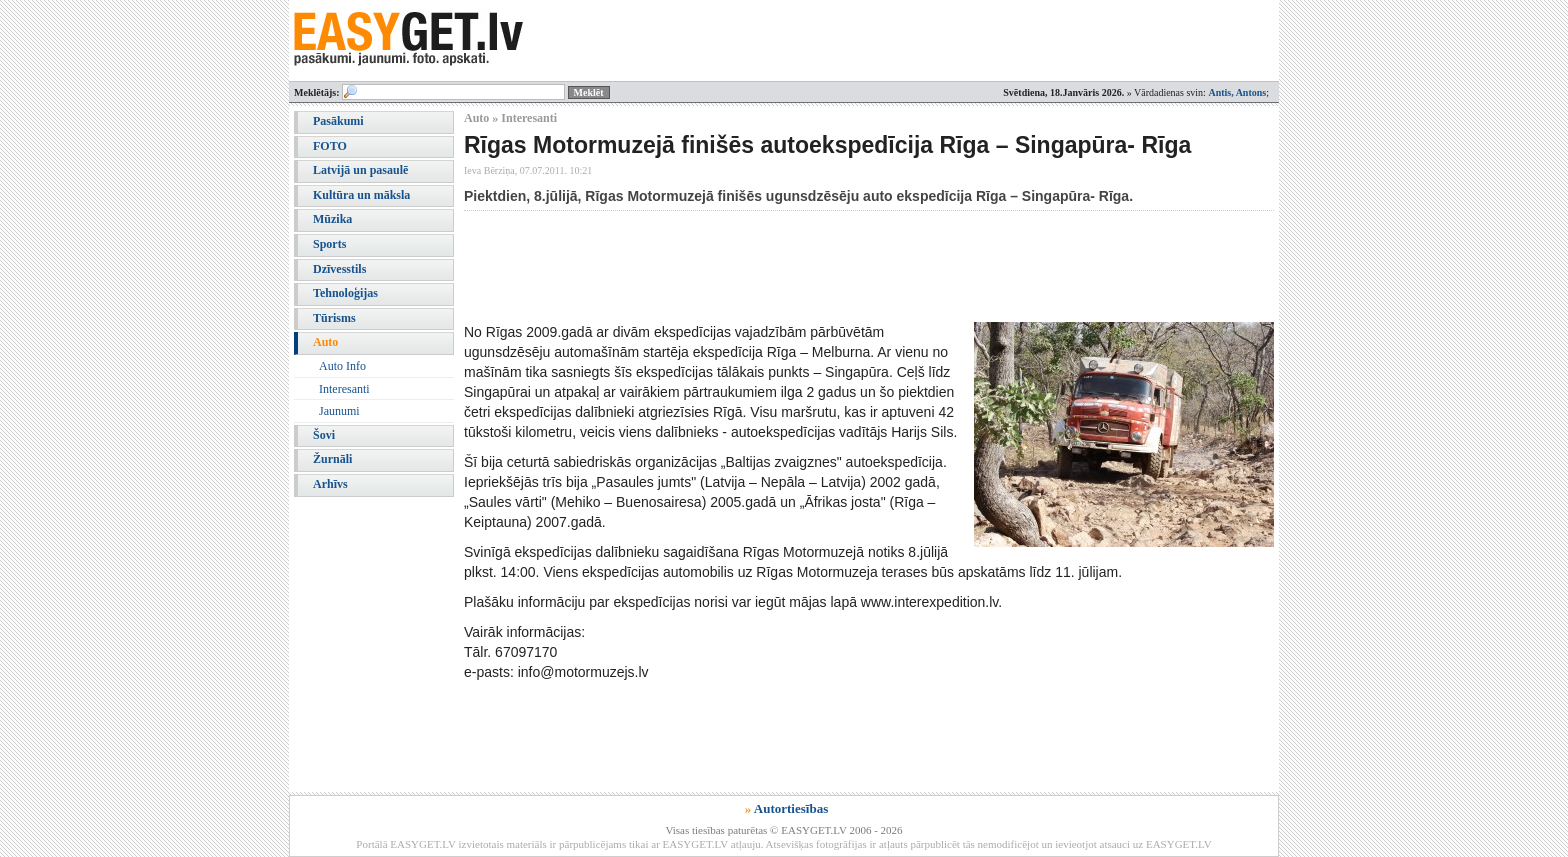 The height and width of the screenshot is (857, 1568). Describe the element at coordinates (332, 459) in the screenshot. I see `Žurnāli` at that location.